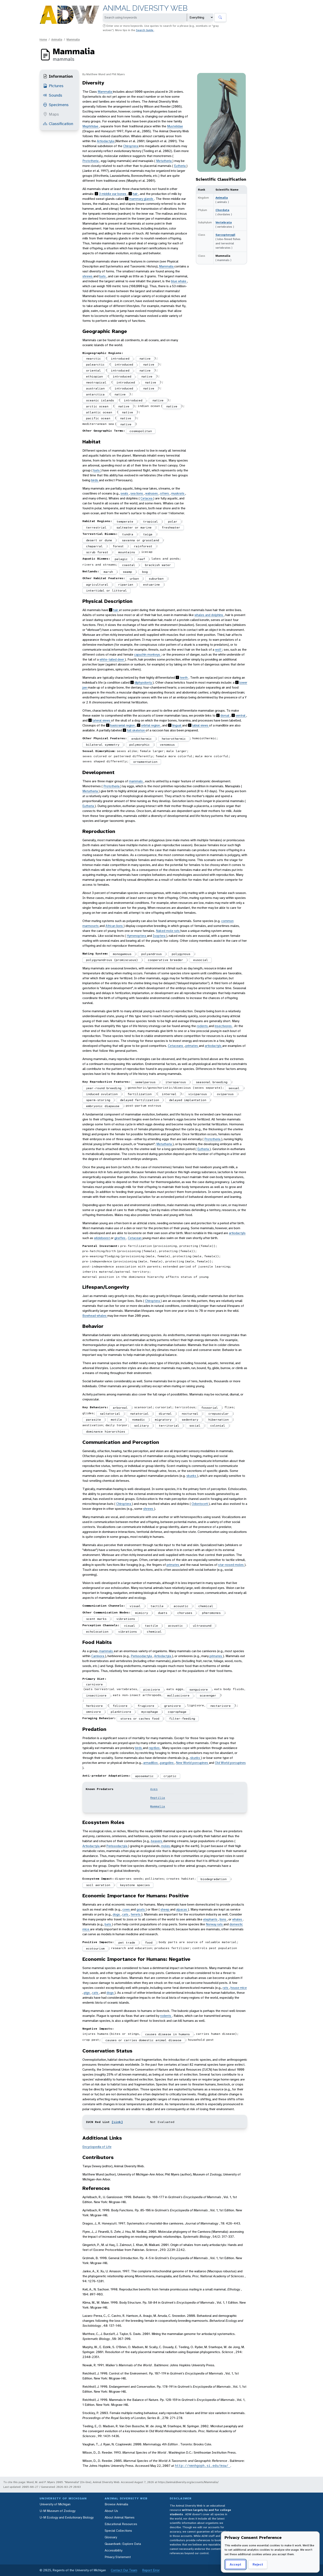 This screenshot has width=323, height=2576. Describe the element at coordinates (73, 39) in the screenshot. I see `Mammalia` at that location.